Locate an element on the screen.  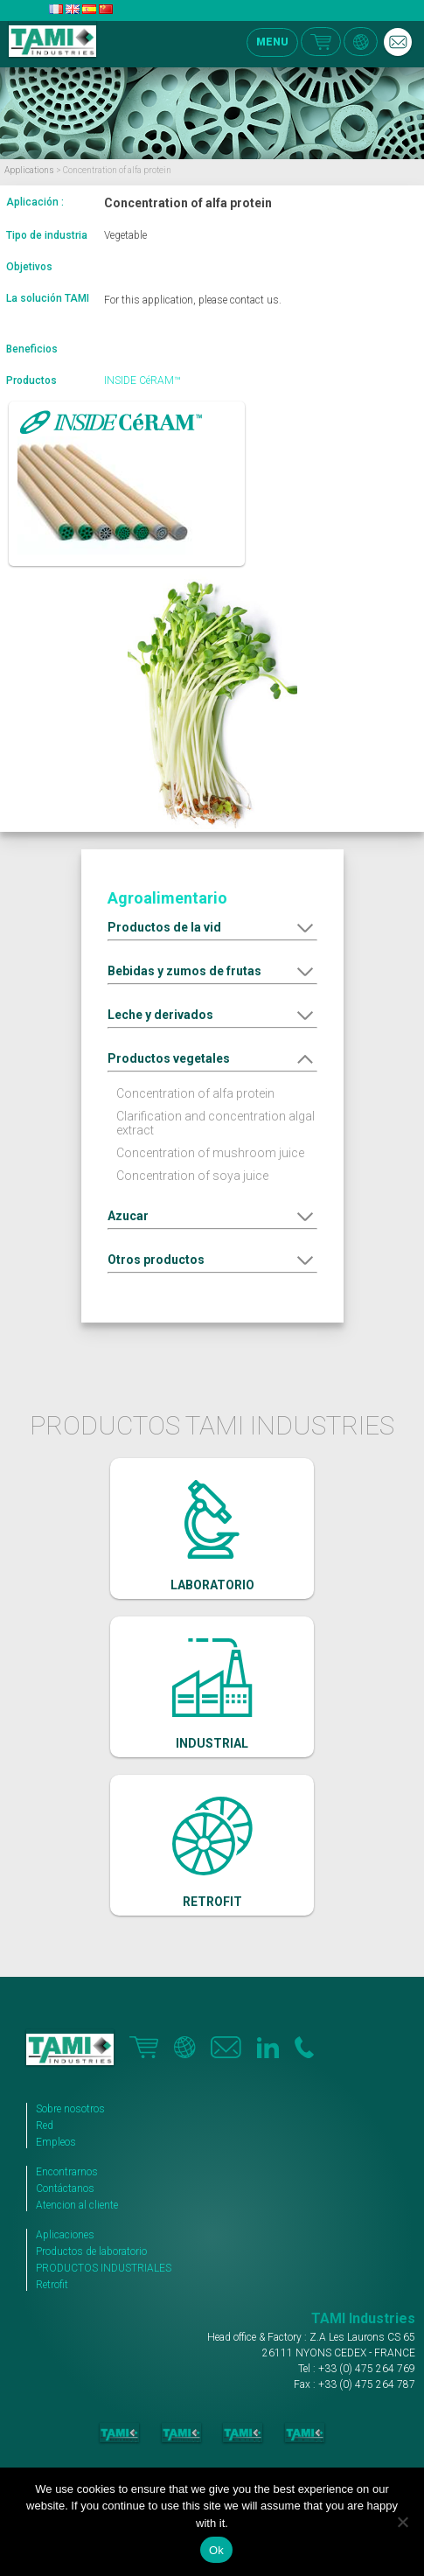
Red is located at coordinates (44, 2125).